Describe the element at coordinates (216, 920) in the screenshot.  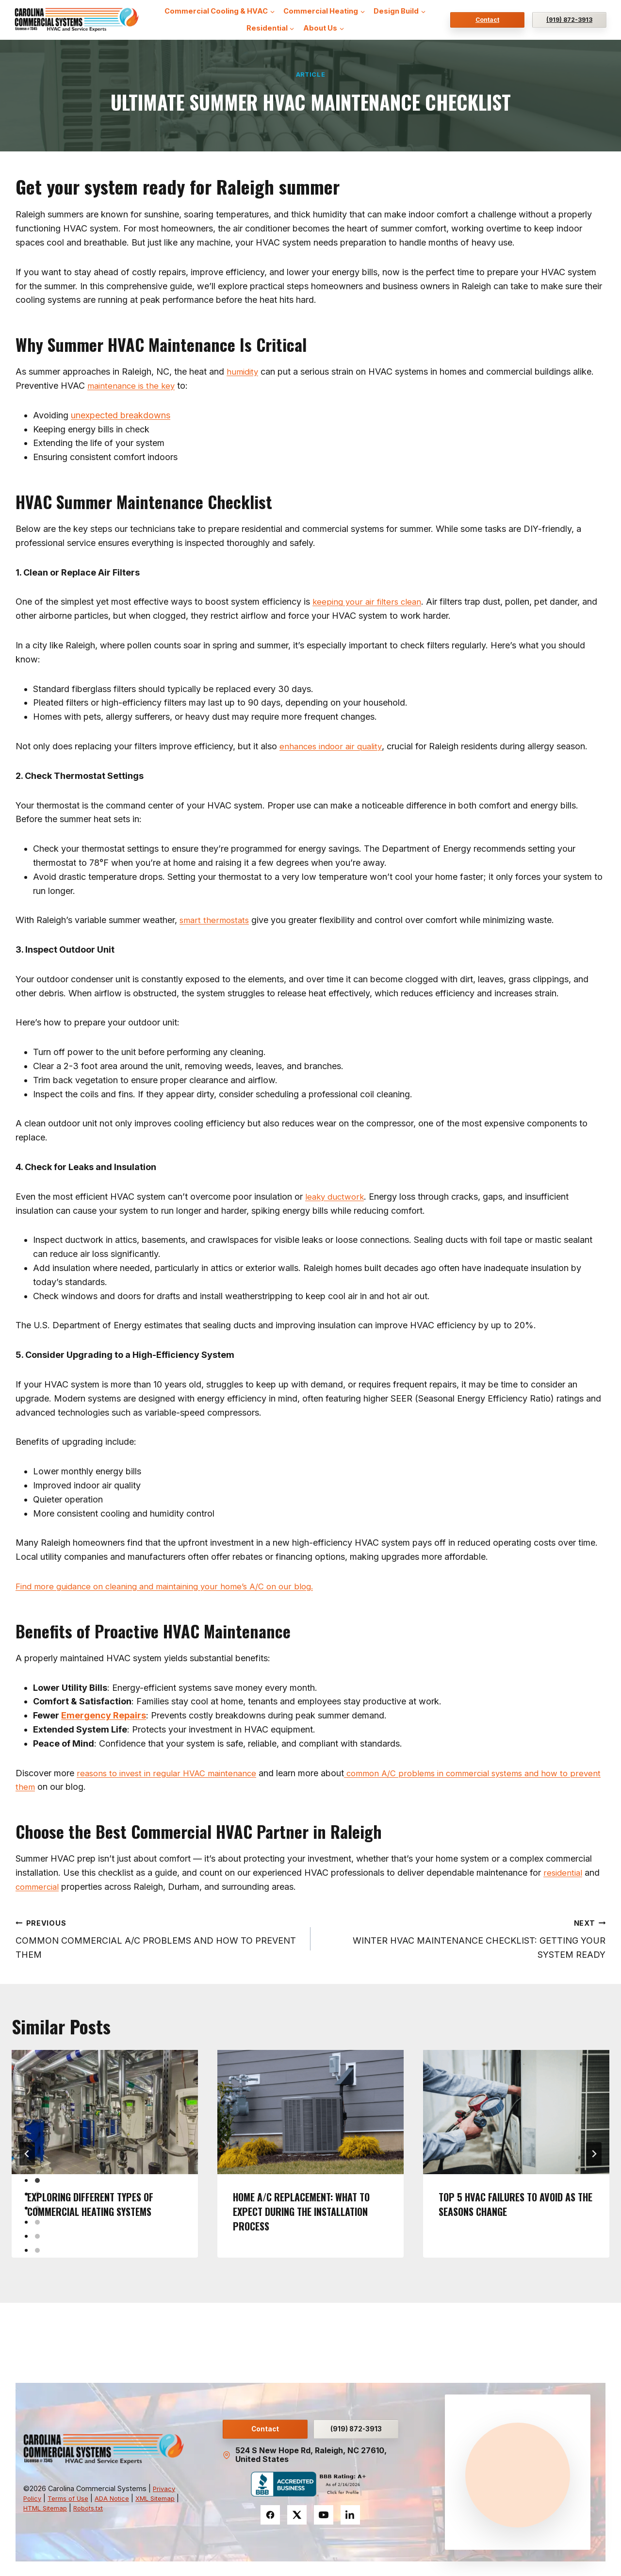
I see `smart thermostats` at that location.